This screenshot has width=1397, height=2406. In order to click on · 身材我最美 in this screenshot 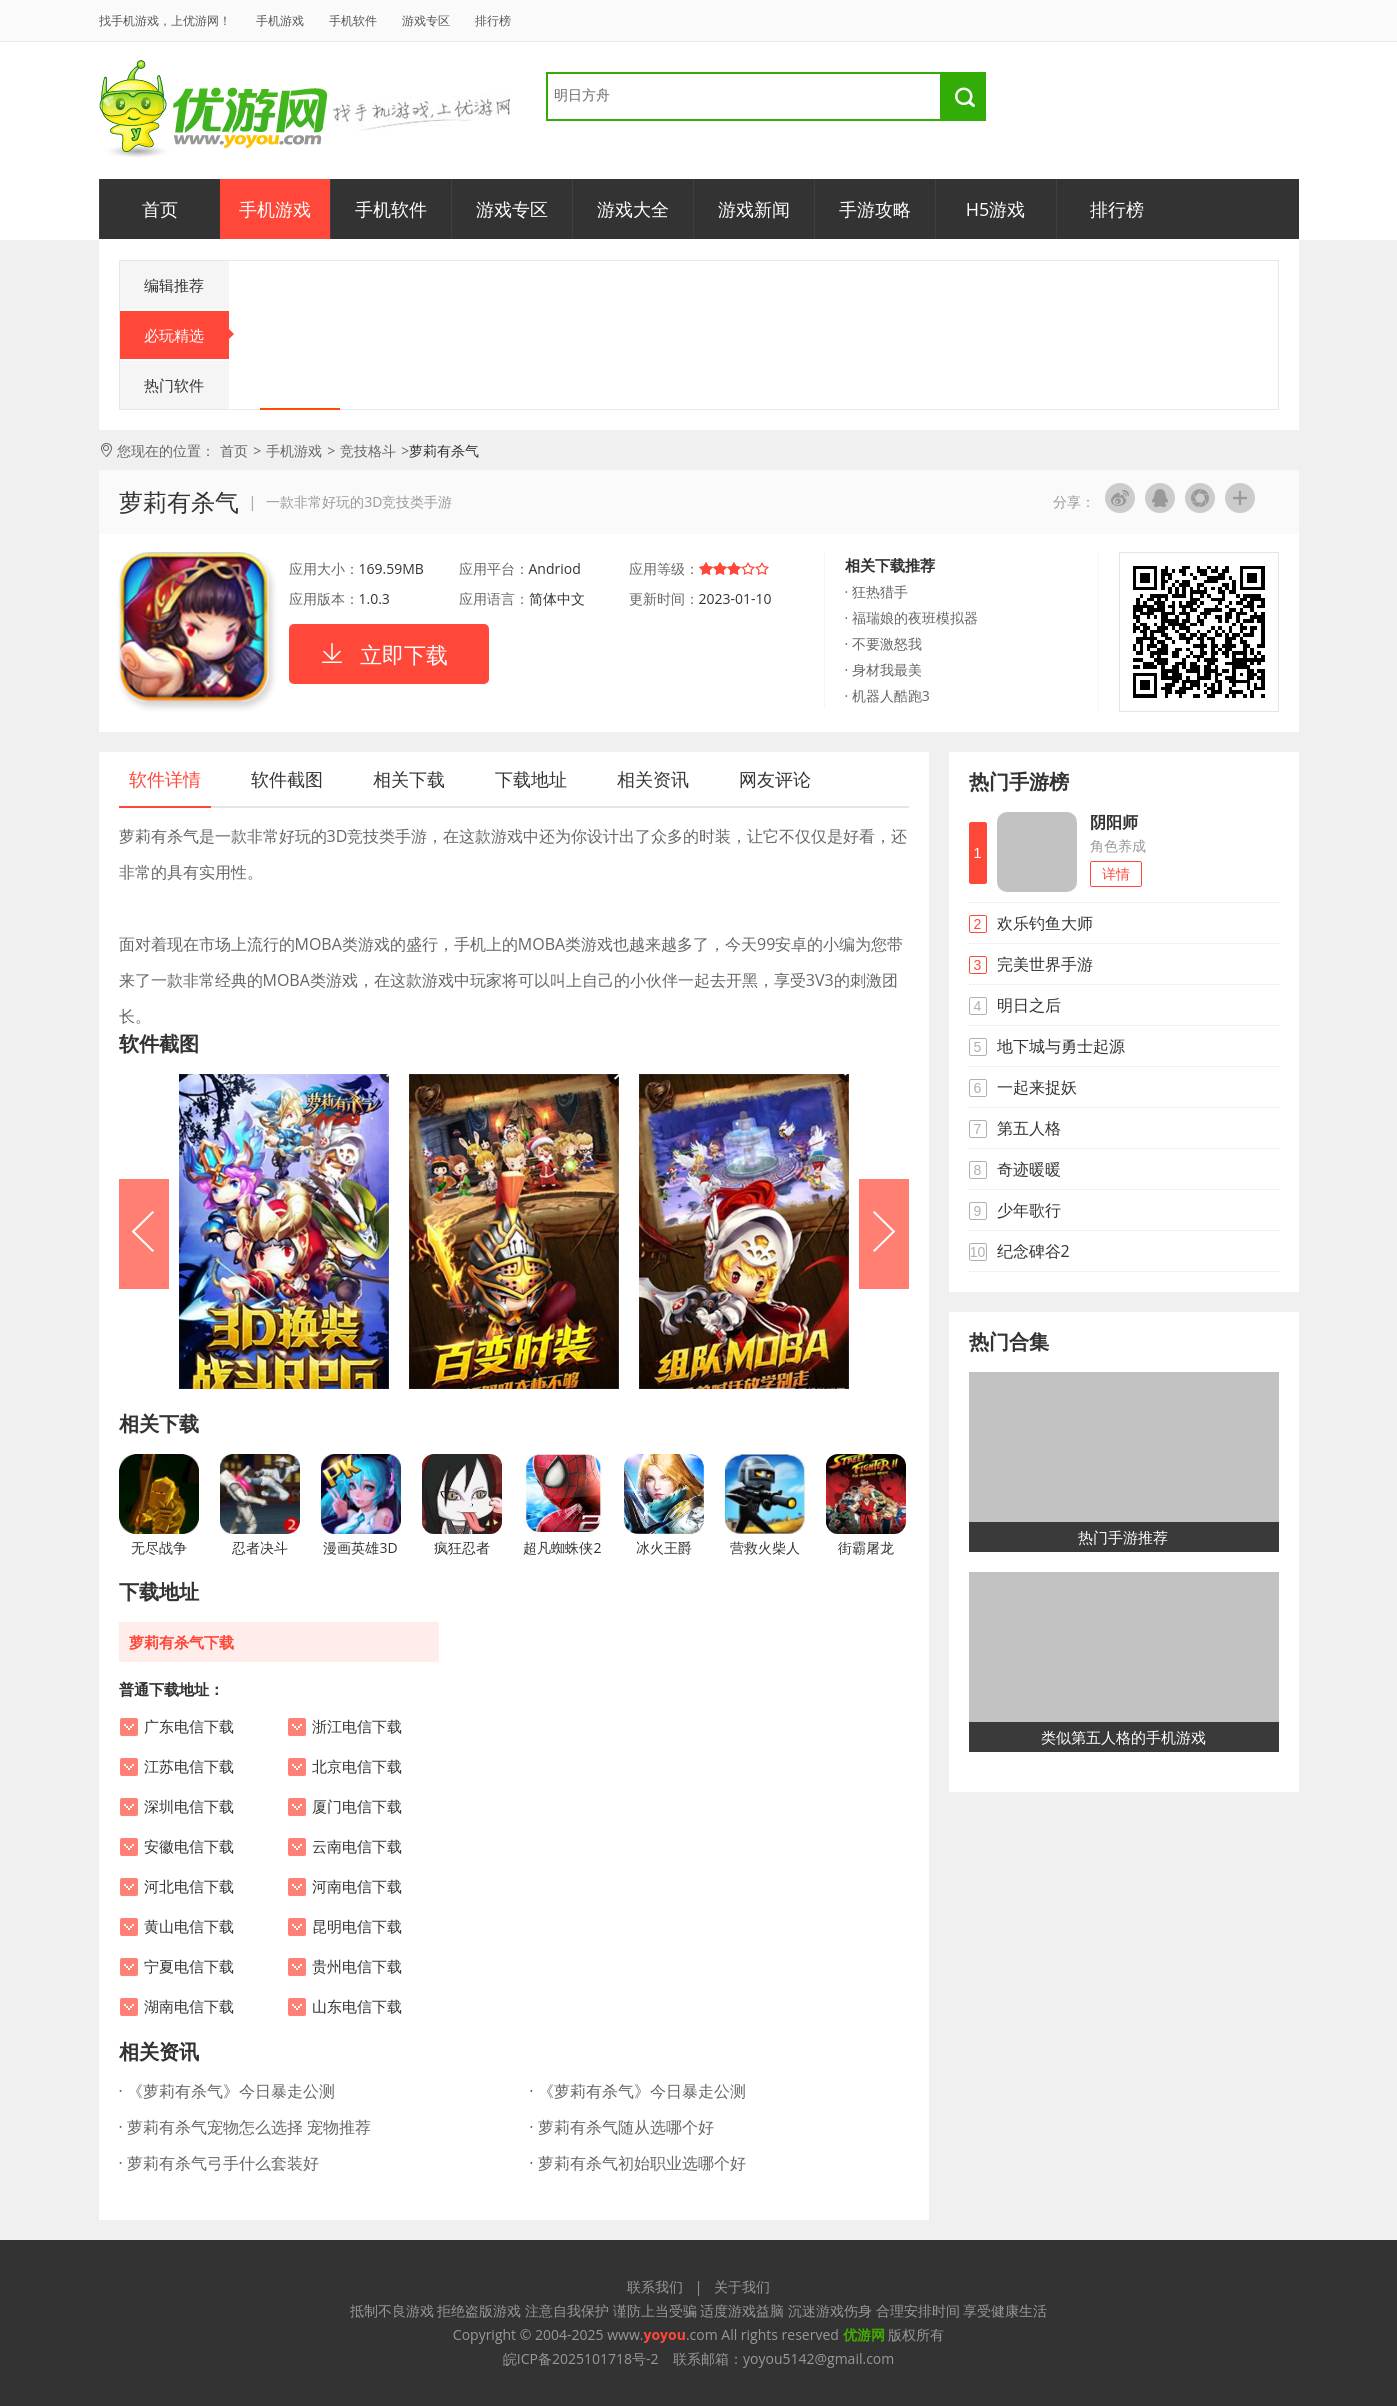, I will do `click(883, 669)`.